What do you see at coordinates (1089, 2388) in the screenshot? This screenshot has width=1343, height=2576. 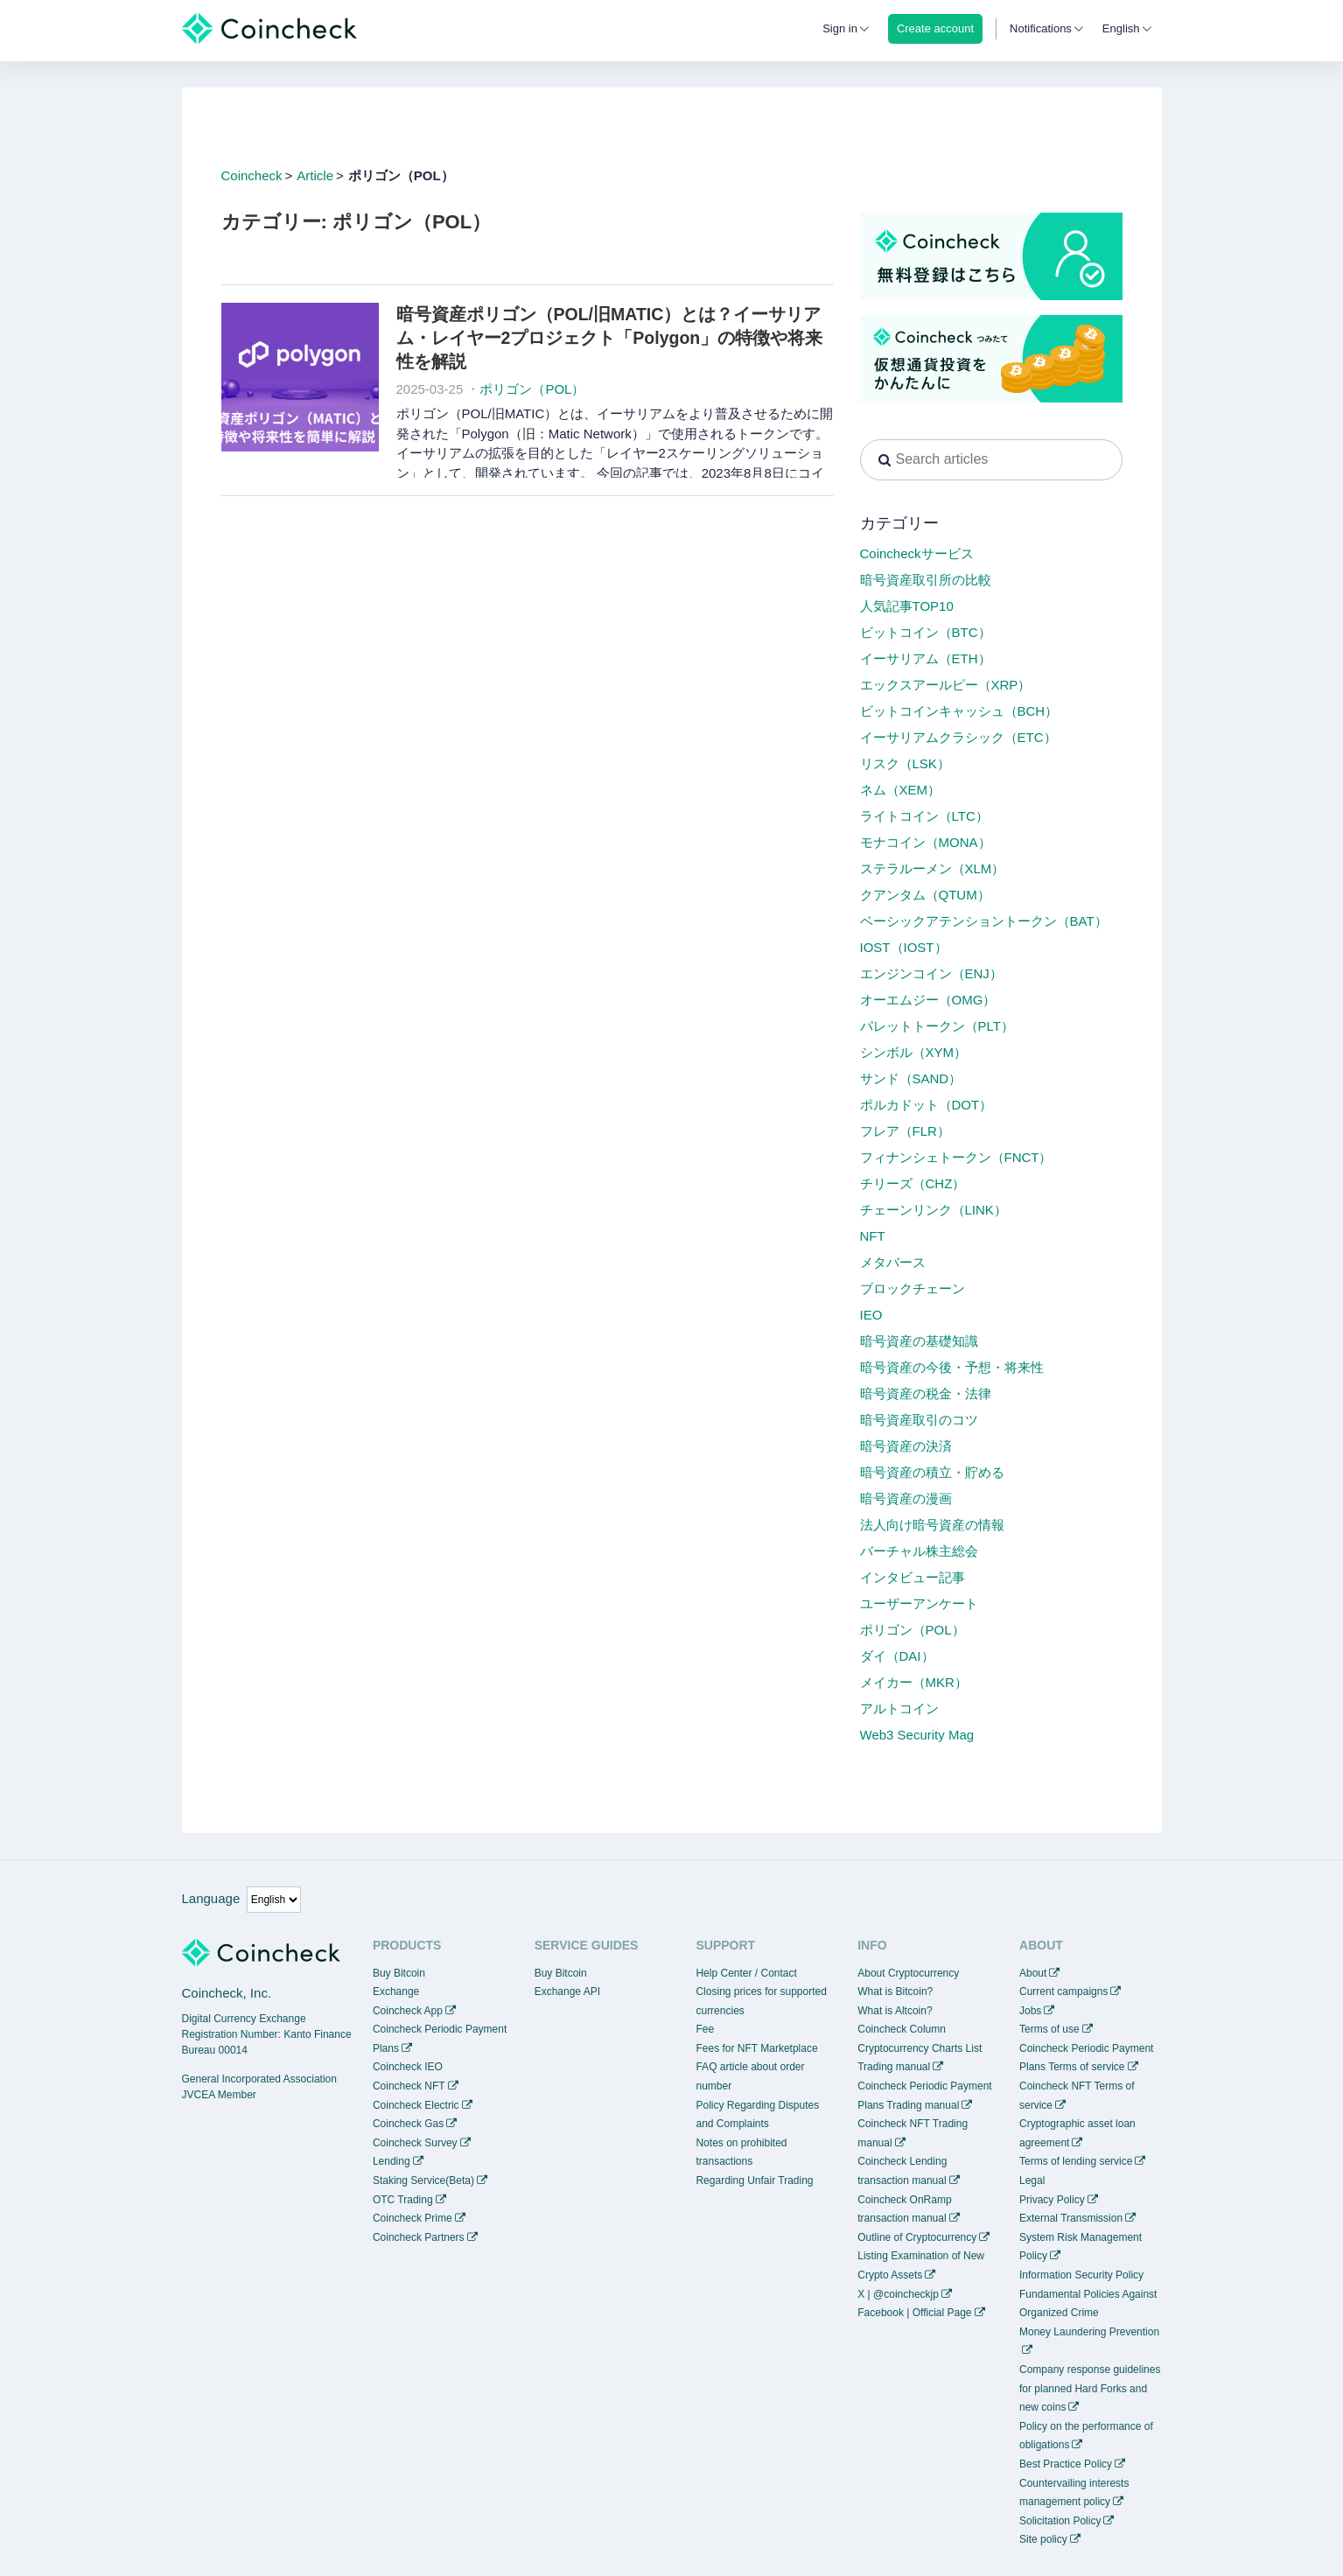 I see `Company response guidelines for planned Hard Forks and new coins` at bounding box center [1089, 2388].